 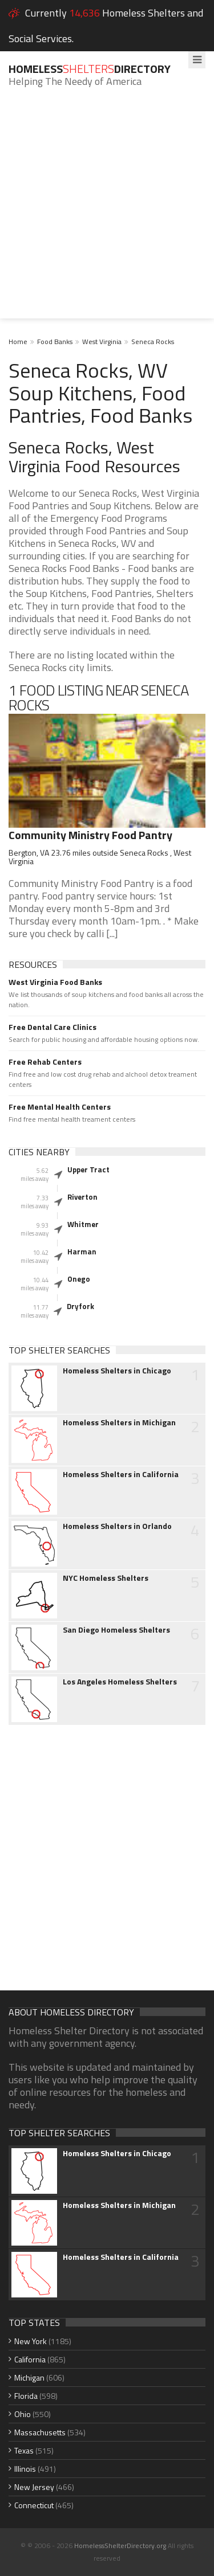 What do you see at coordinates (24, 2450) in the screenshot?
I see `Texas` at bounding box center [24, 2450].